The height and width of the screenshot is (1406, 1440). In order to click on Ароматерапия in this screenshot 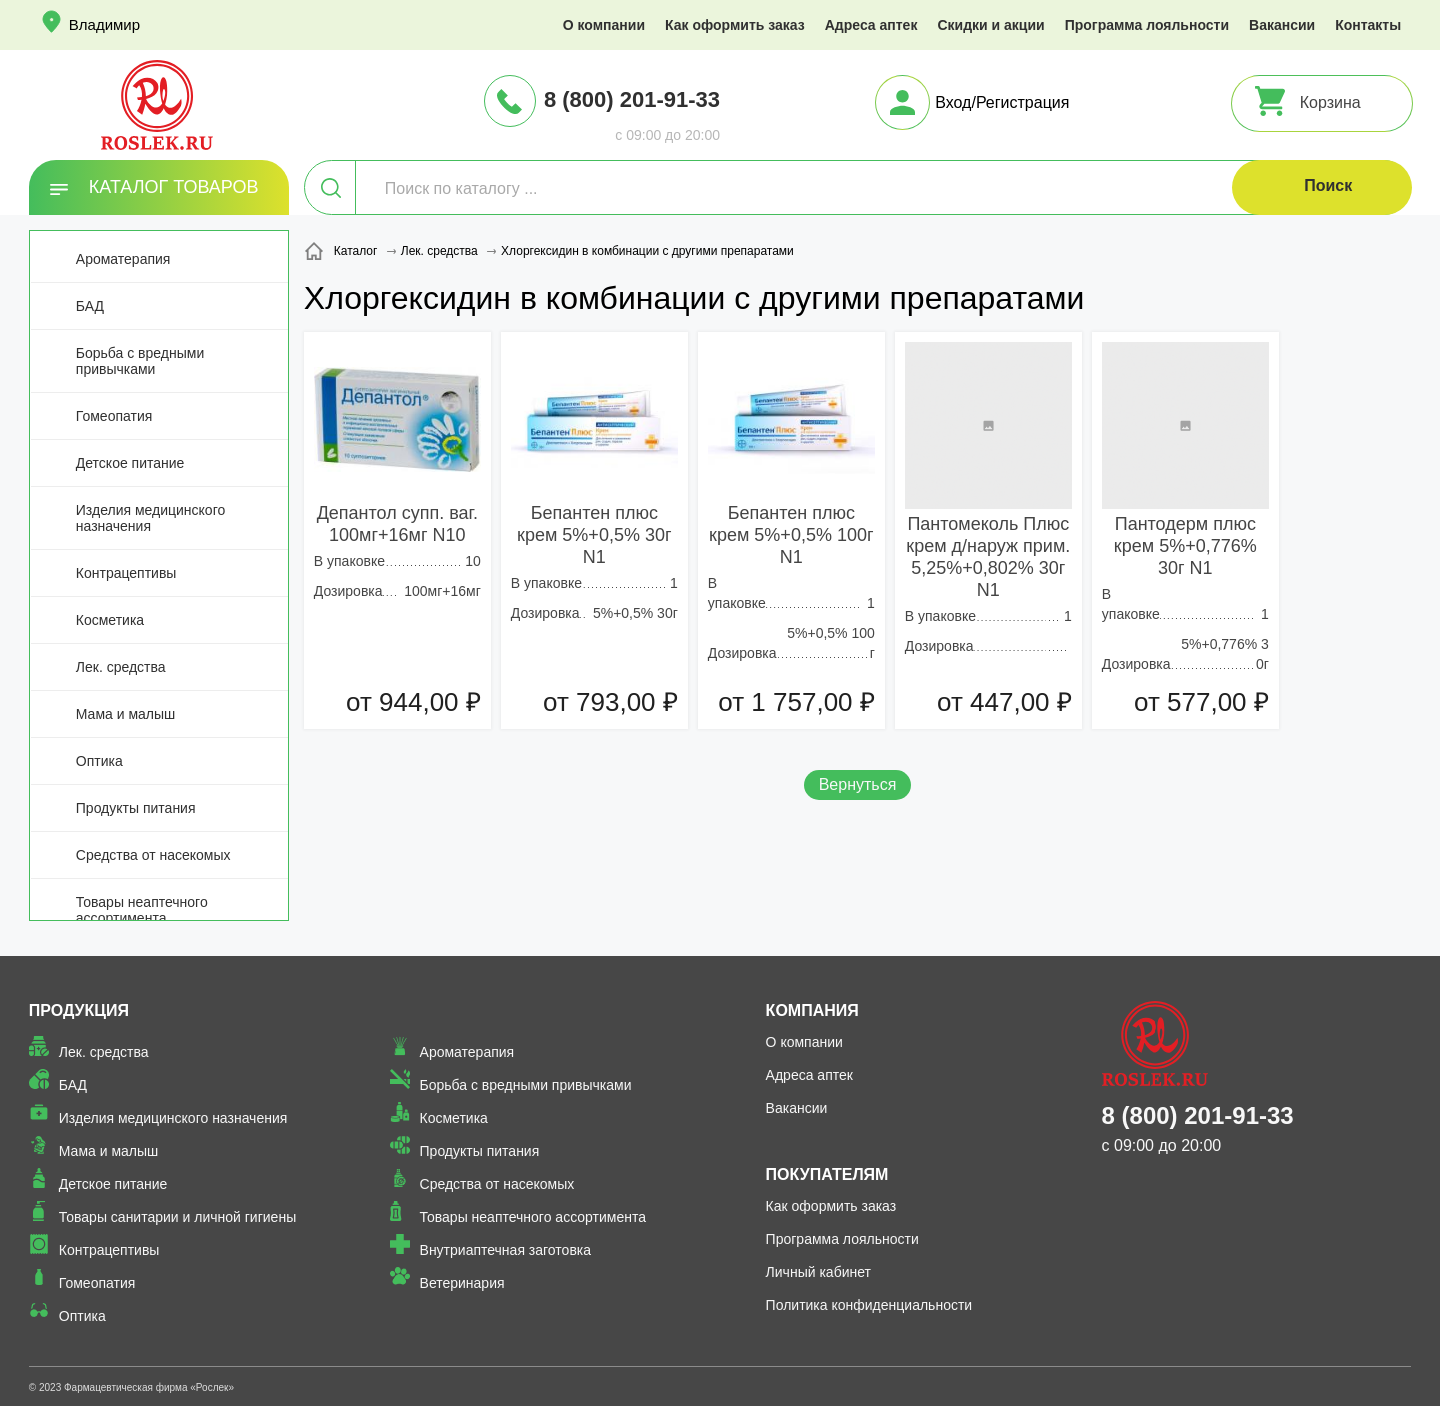, I will do `click(123, 259)`.